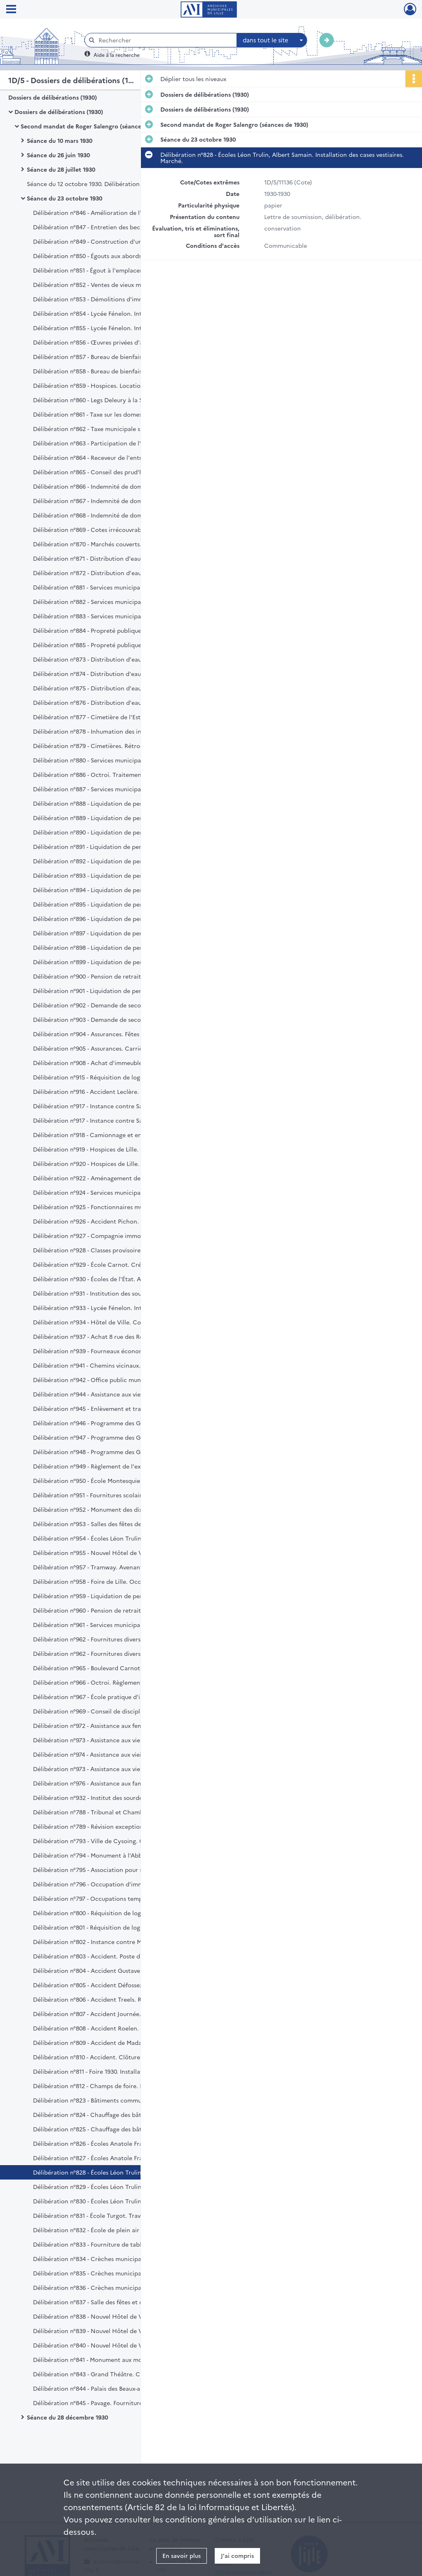 This screenshot has width=422, height=2576. What do you see at coordinates (115, 299) in the screenshot?
I see `Délibération n°853 - Démolitions d'immeubles appartenant à la Ville de Lille. Admission en recette.` at bounding box center [115, 299].